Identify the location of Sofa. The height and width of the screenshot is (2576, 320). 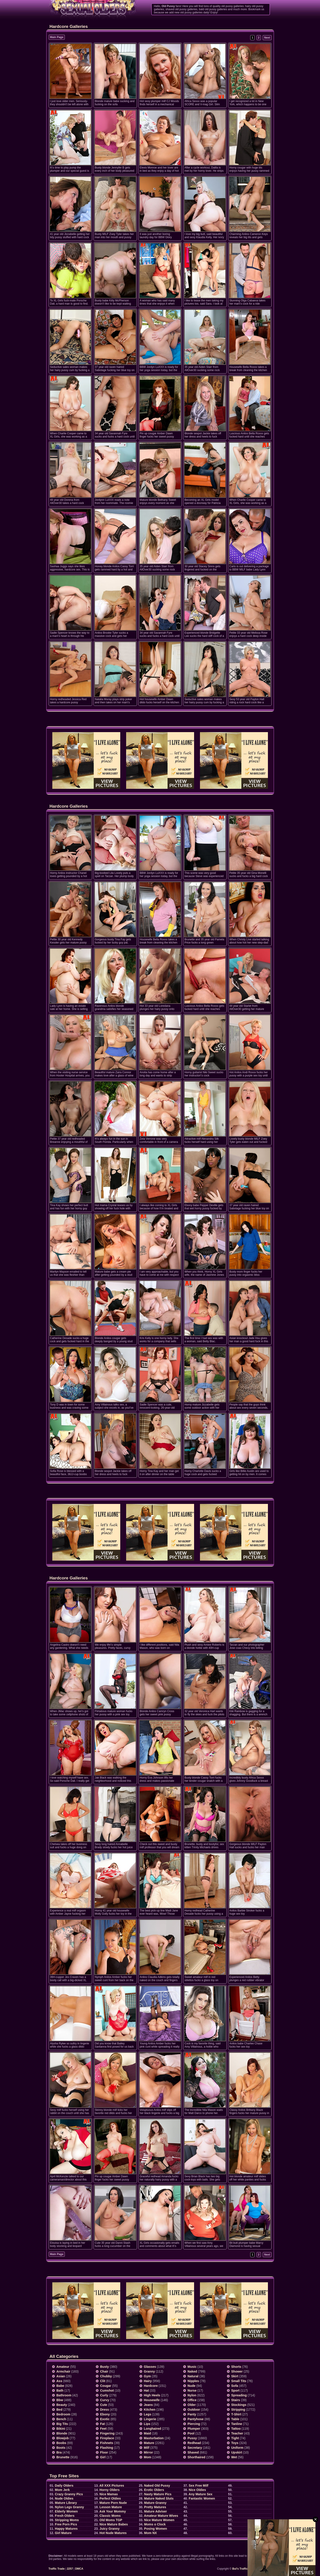
(234, 2386).